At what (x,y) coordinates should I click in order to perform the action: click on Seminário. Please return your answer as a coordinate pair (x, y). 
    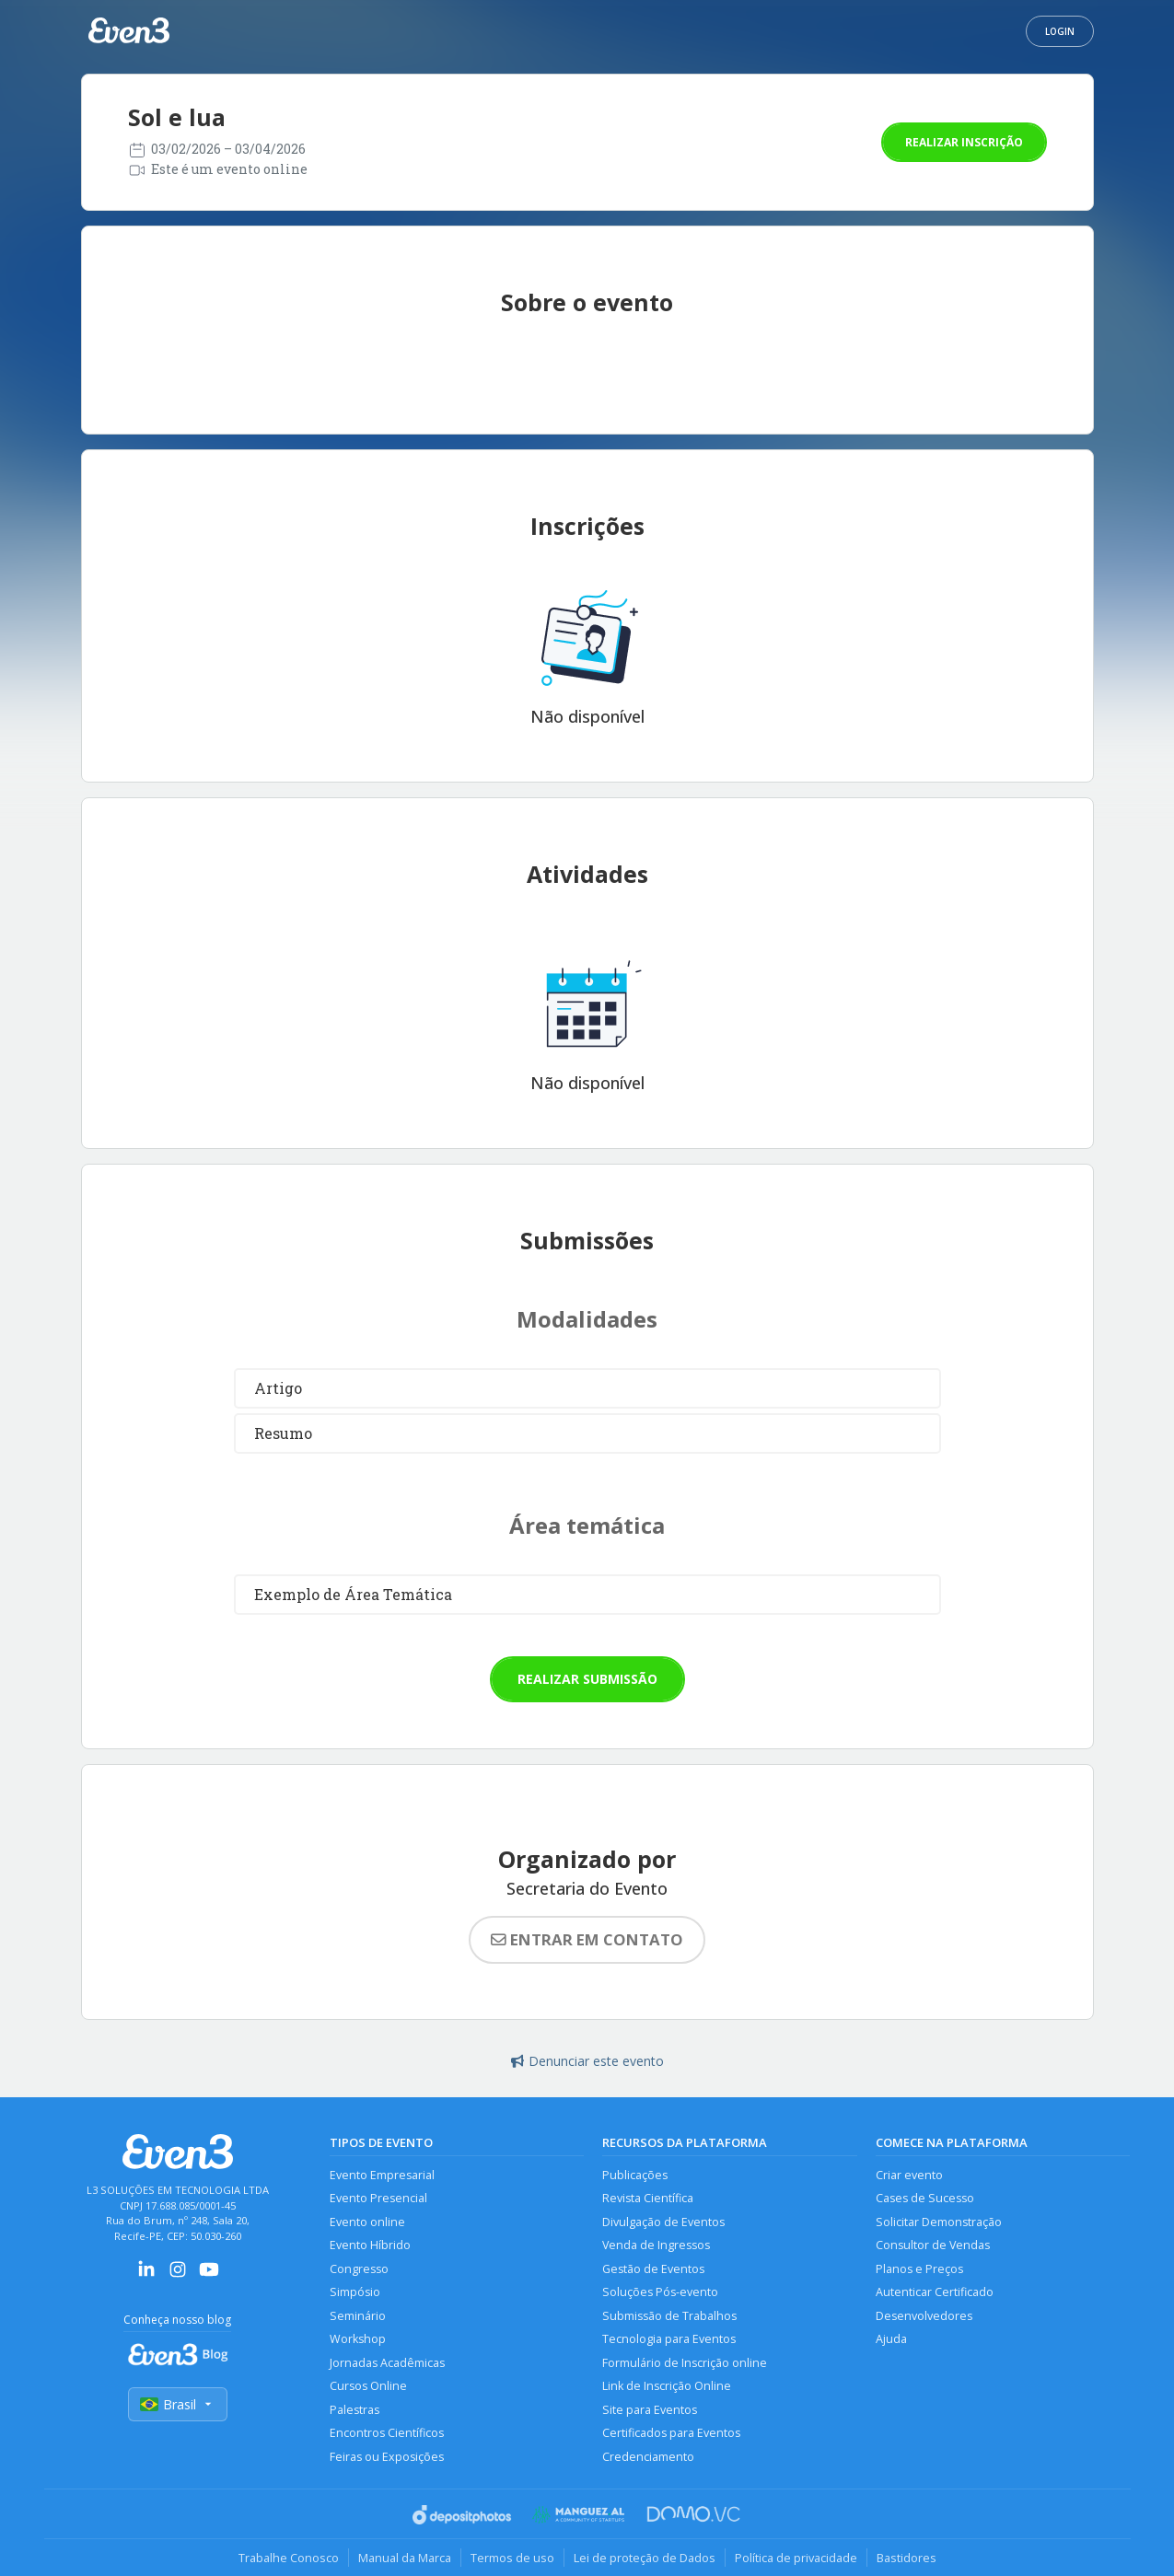
    Looking at the image, I should click on (358, 2316).